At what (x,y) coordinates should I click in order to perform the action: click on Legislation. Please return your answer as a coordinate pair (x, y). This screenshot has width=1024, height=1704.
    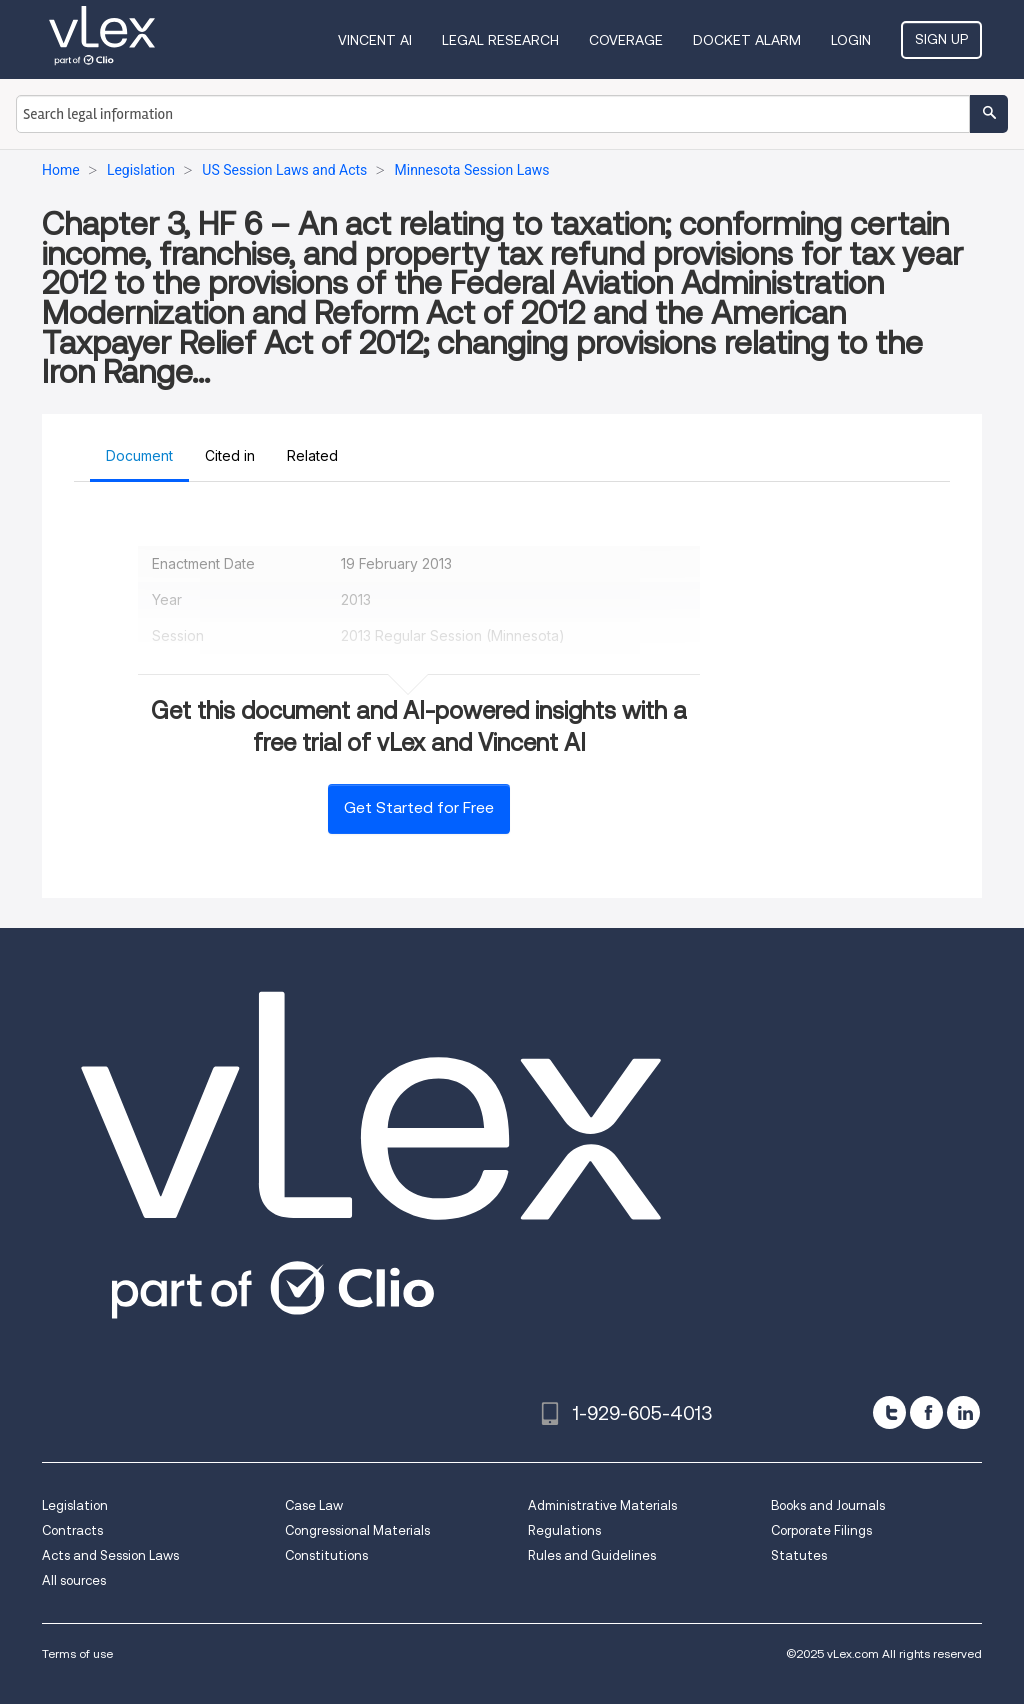
    Looking at the image, I should click on (75, 1505).